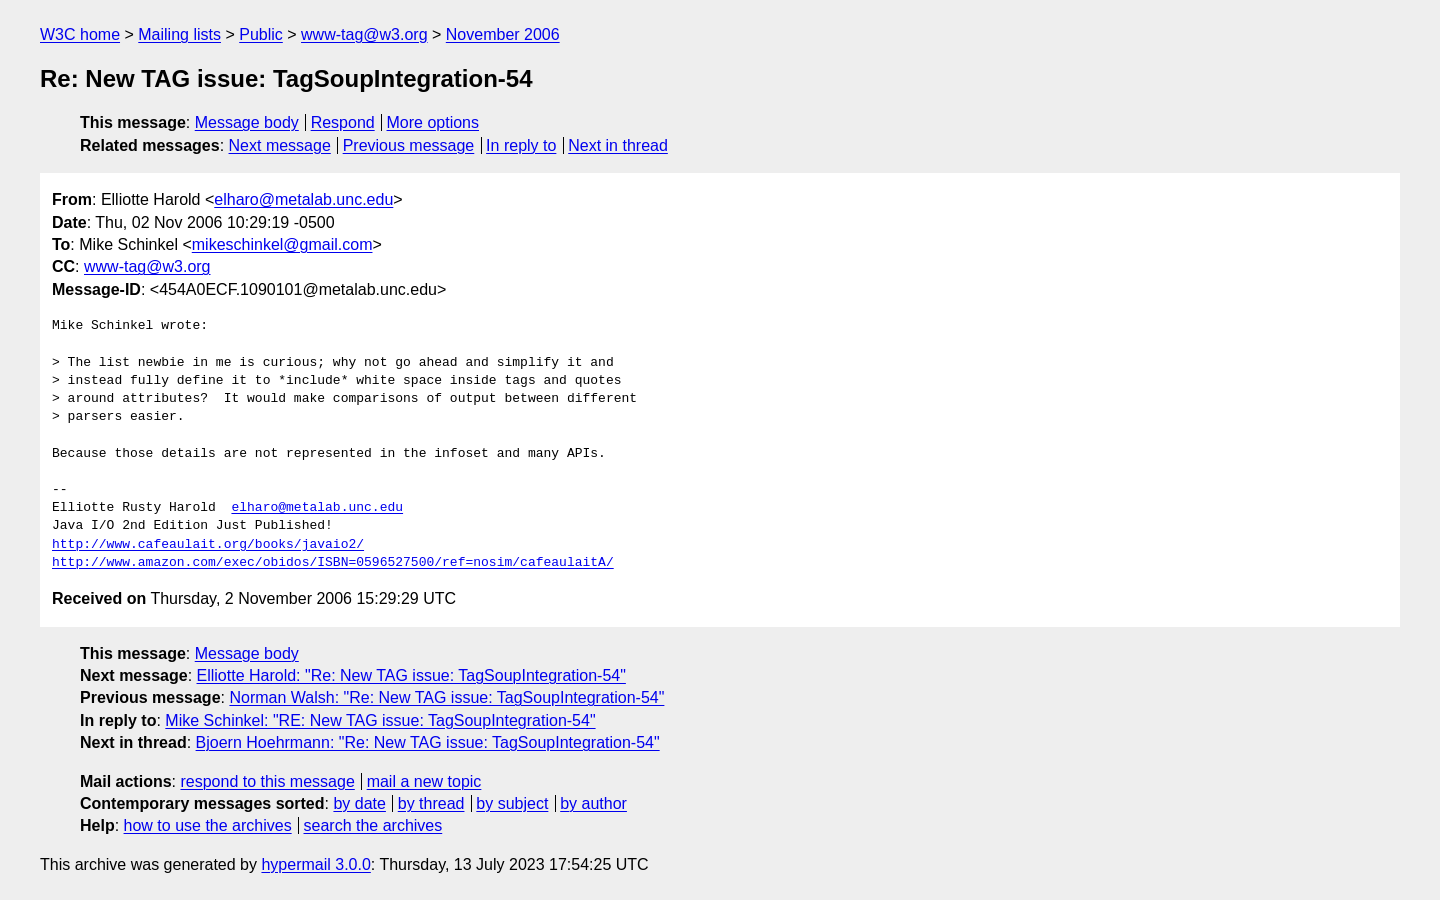 This screenshot has height=900, width=1440. I want to click on Norman Walsh: "Re: New TAG issue: TagSoupIntegration-54", so click(446, 697).